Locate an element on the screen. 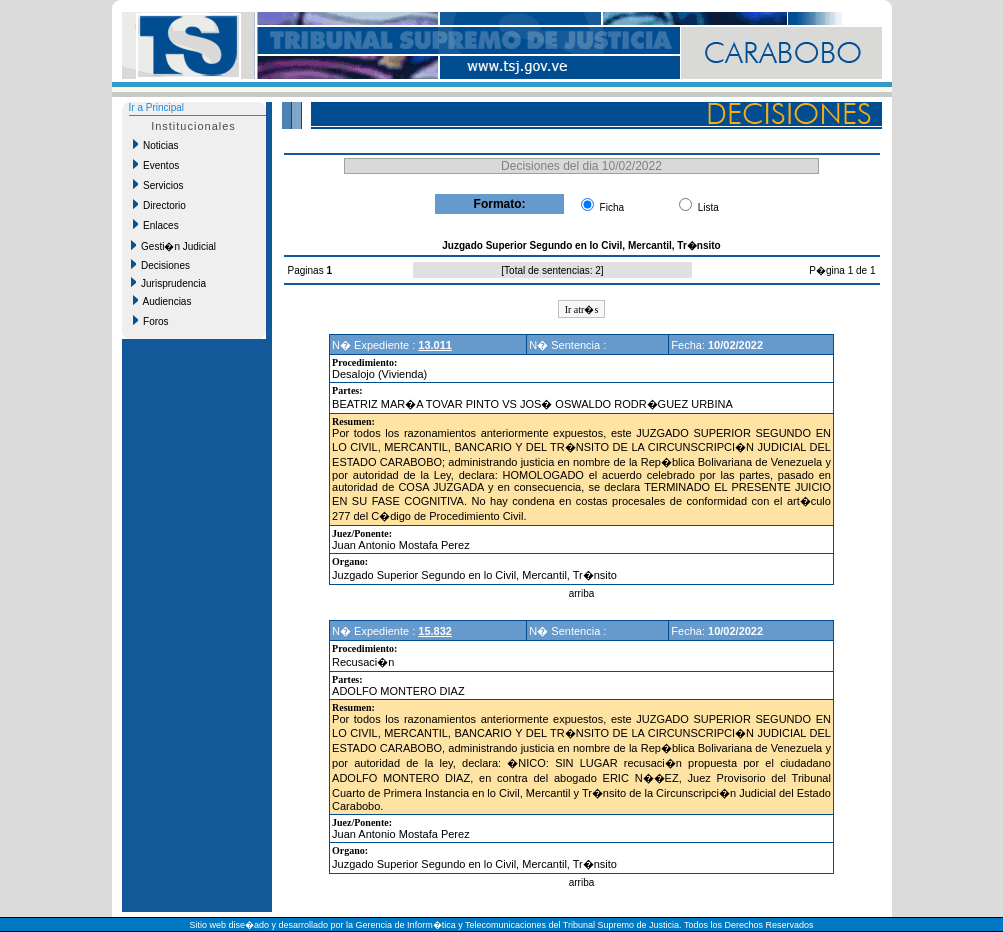 This screenshot has width=1003, height=932. Juan Antonio Mostafa Perez is located at coordinates (401, 545).